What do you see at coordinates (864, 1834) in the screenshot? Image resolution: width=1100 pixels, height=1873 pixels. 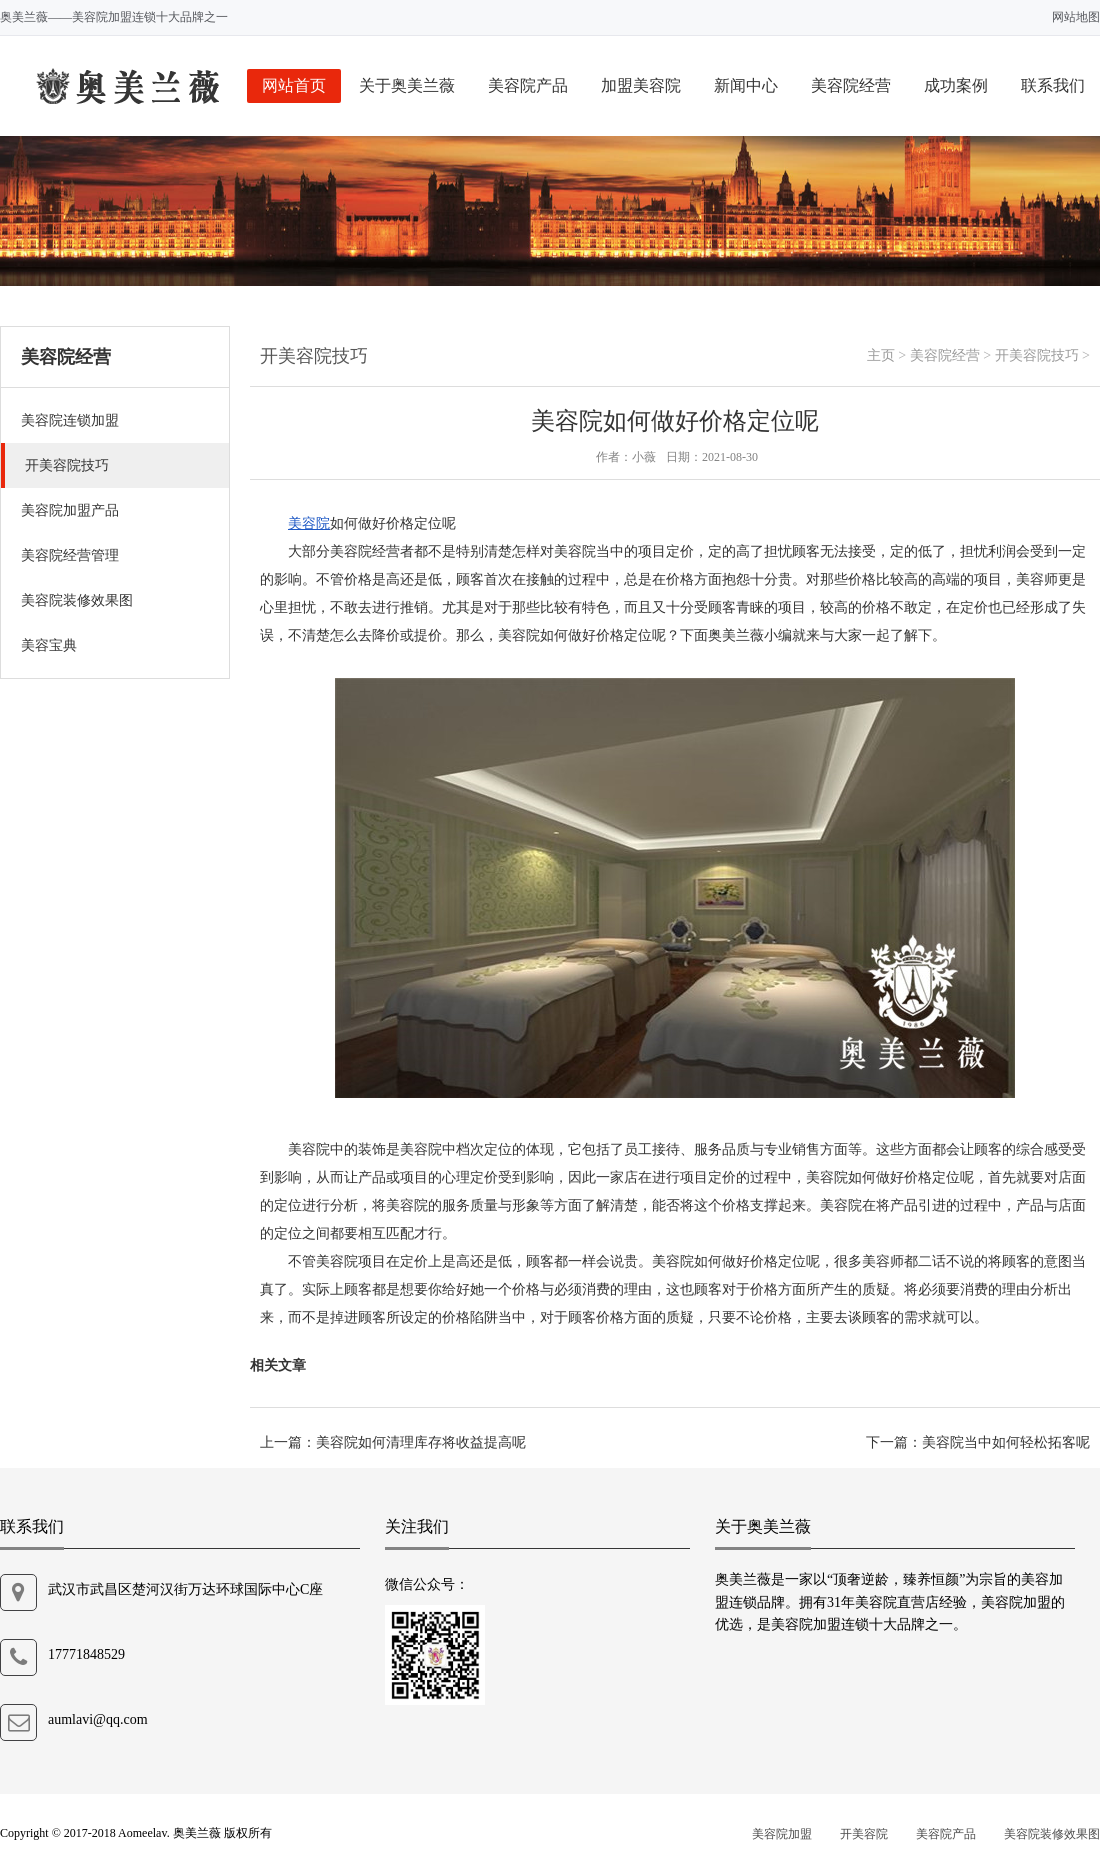 I see `开美容院` at bounding box center [864, 1834].